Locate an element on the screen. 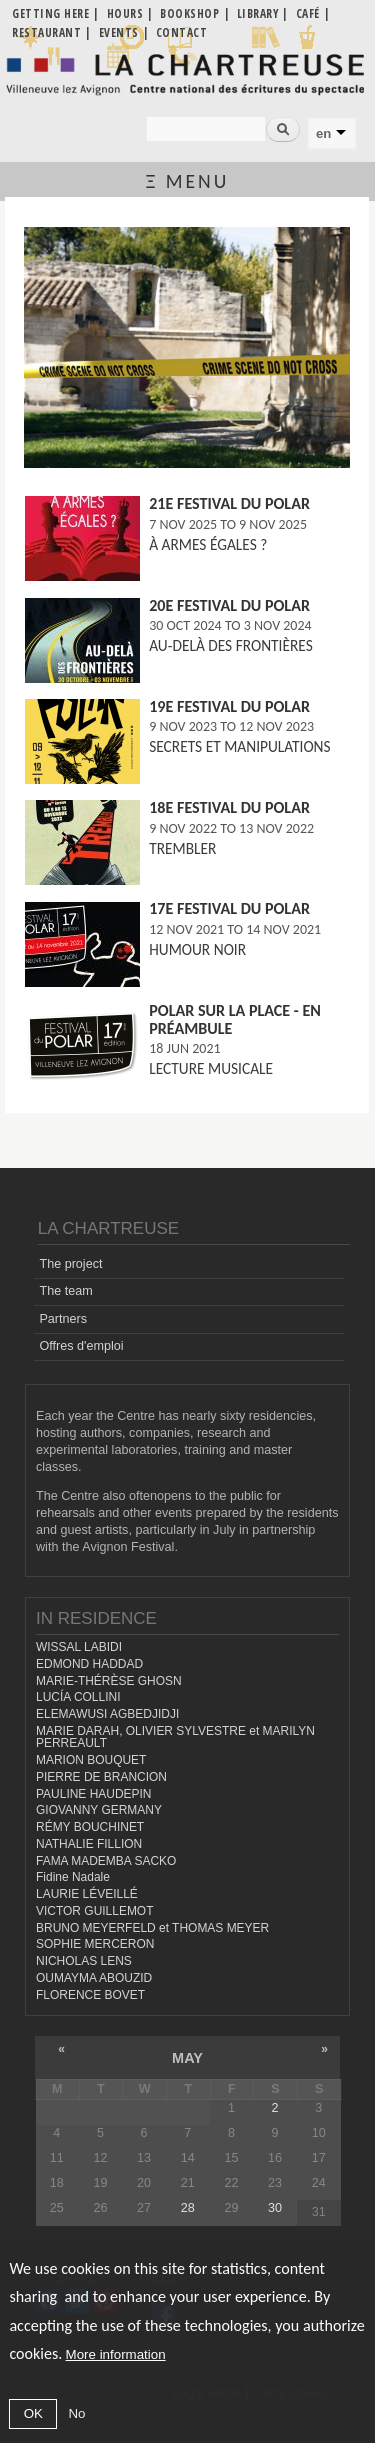 The image size is (375, 2443). FAMA MADEMBA SACKO is located at coordinates (106, 1861).